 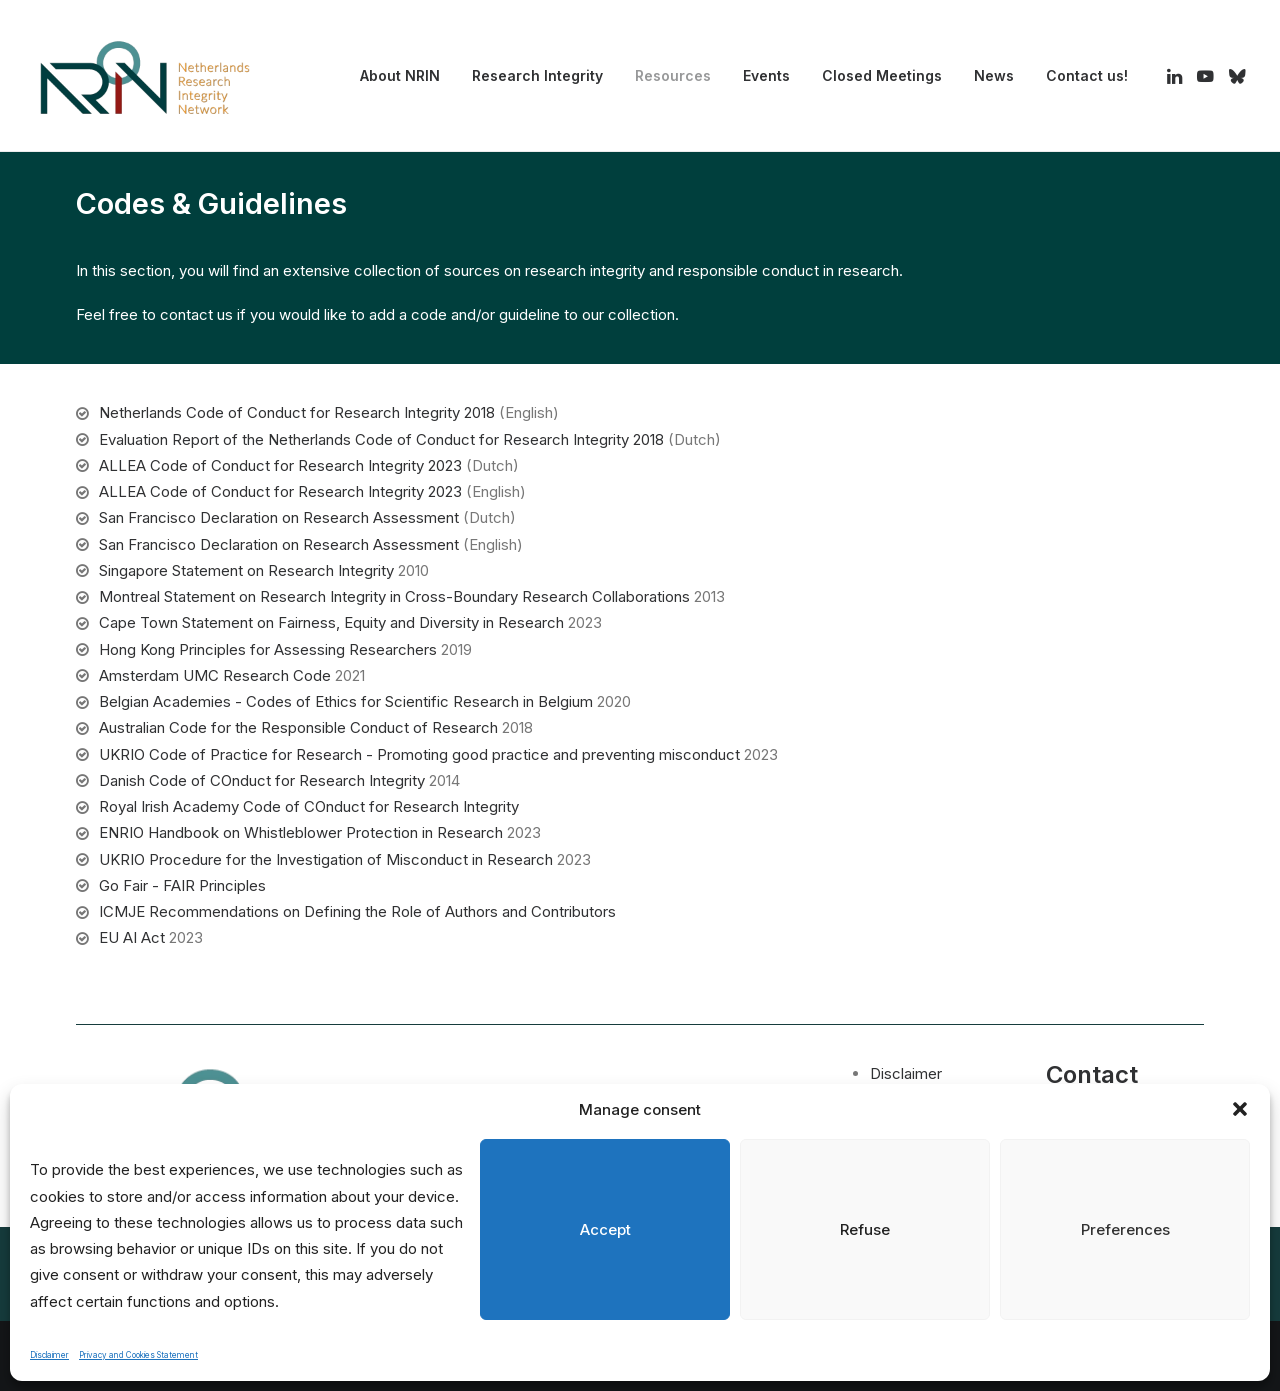 I want to click on Events [button], so click(x=766, y=75).